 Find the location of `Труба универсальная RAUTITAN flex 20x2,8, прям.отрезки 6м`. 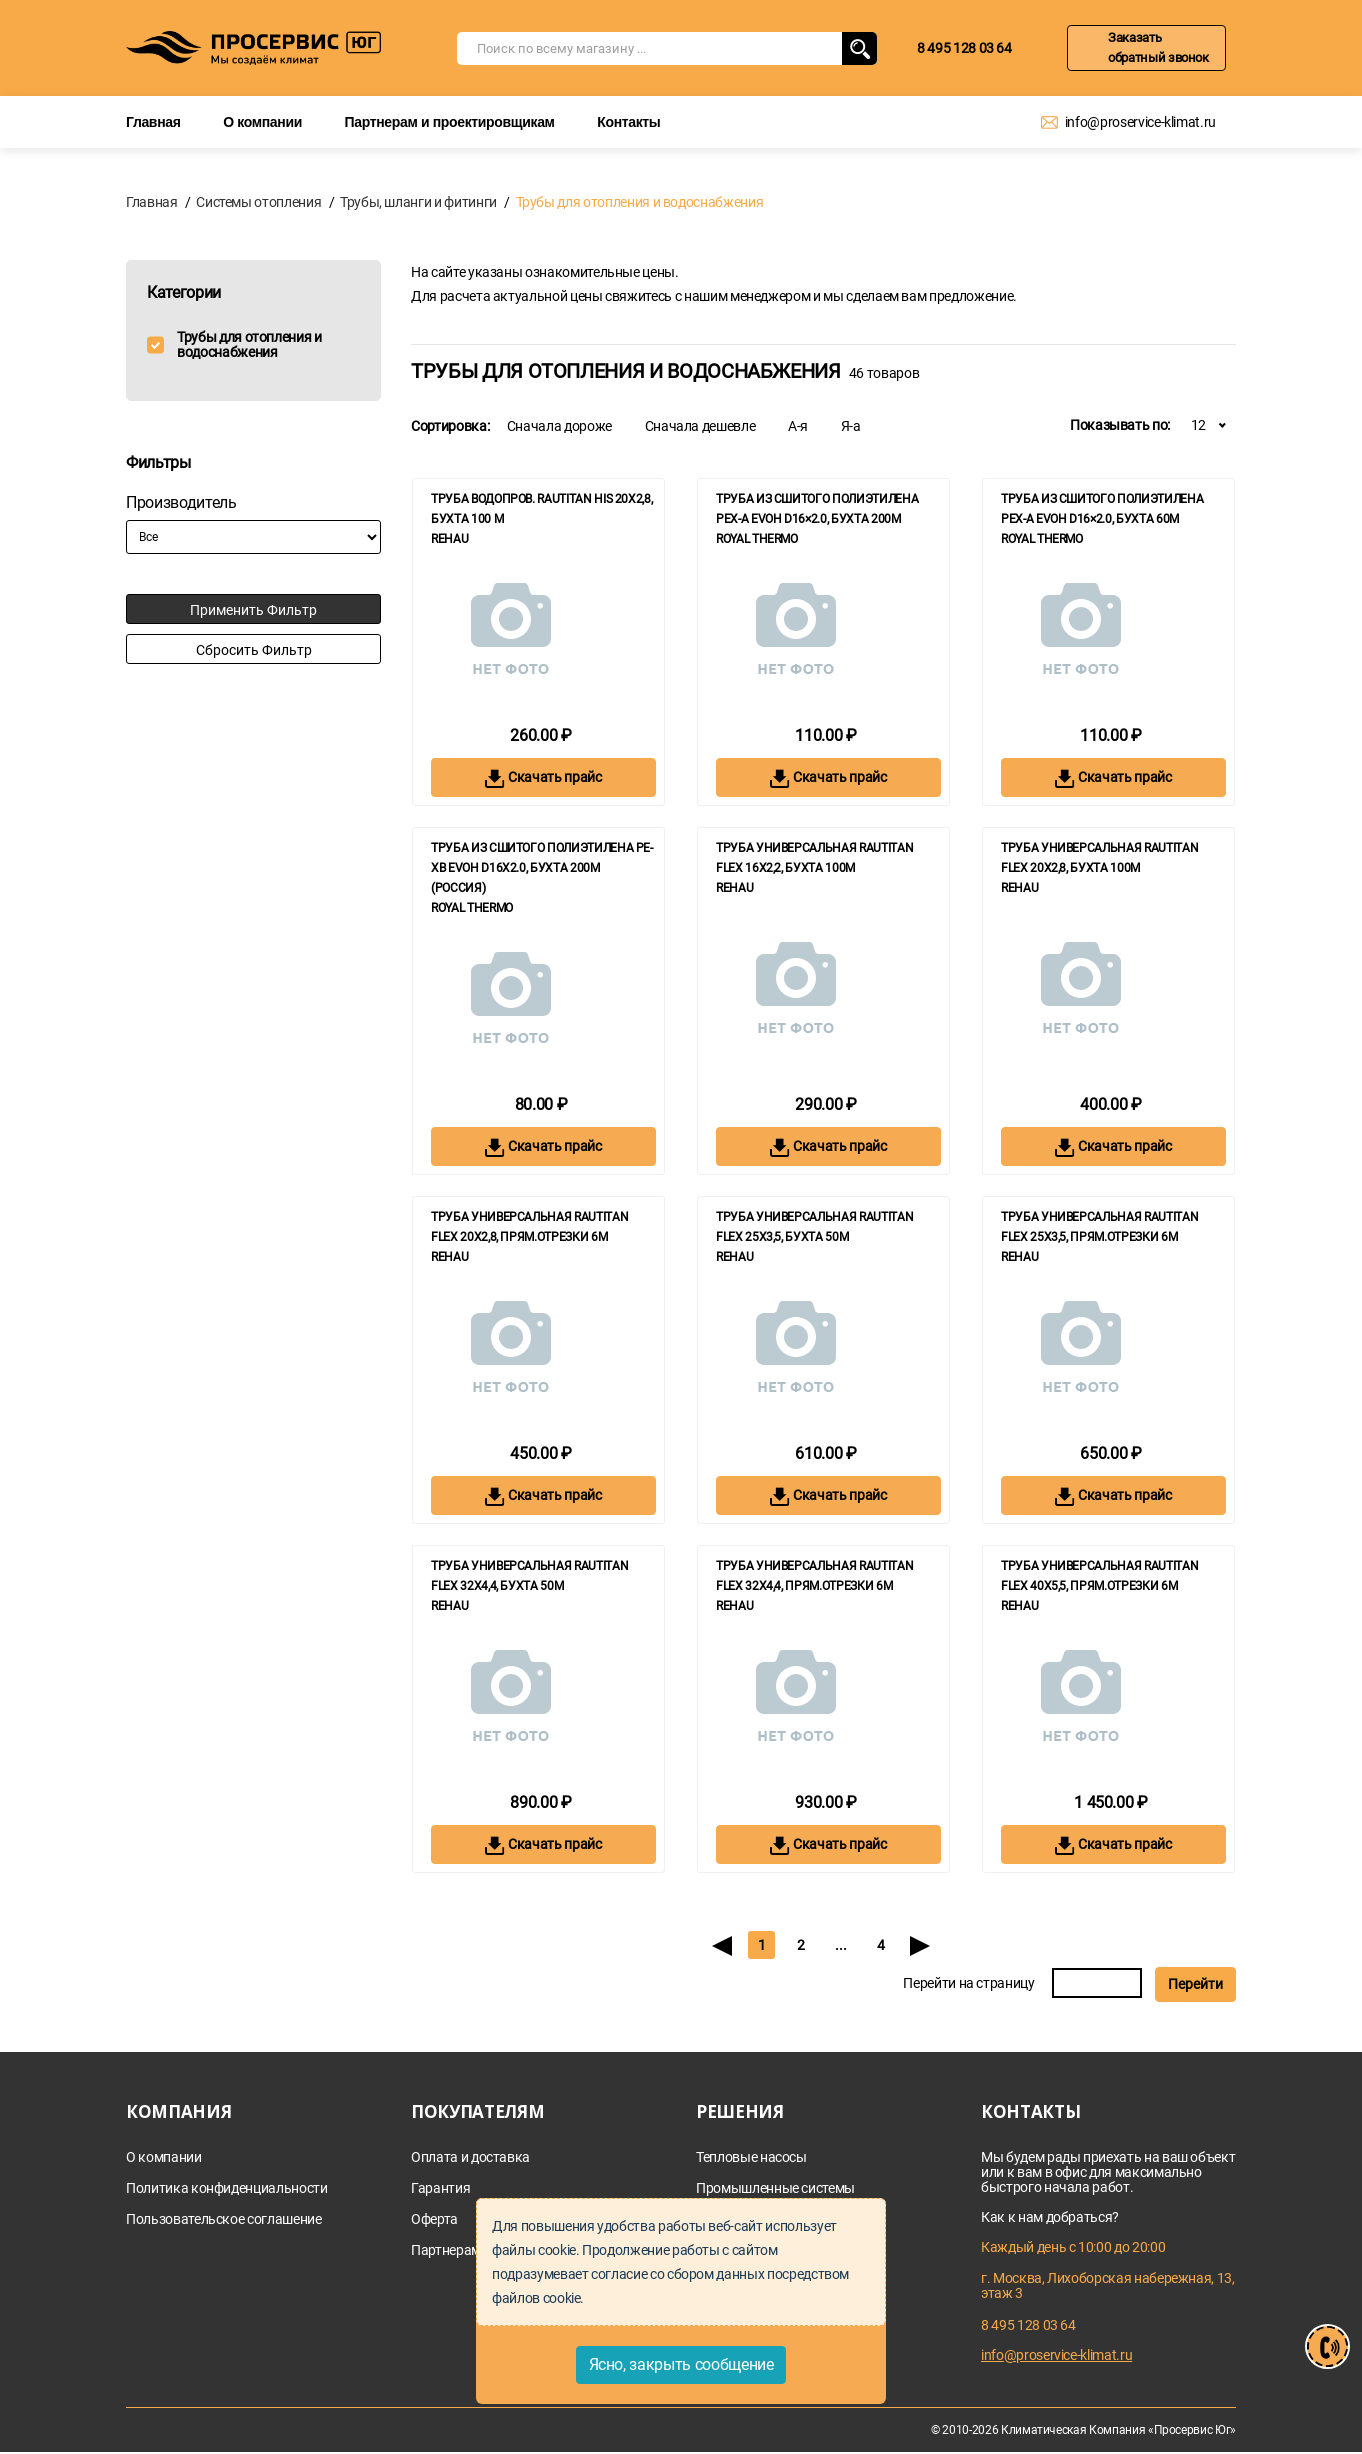

Труба универсальная RAUTITAN flex 20x2,8, прям.отрезки 6м is located at coordinates (529, 1227).